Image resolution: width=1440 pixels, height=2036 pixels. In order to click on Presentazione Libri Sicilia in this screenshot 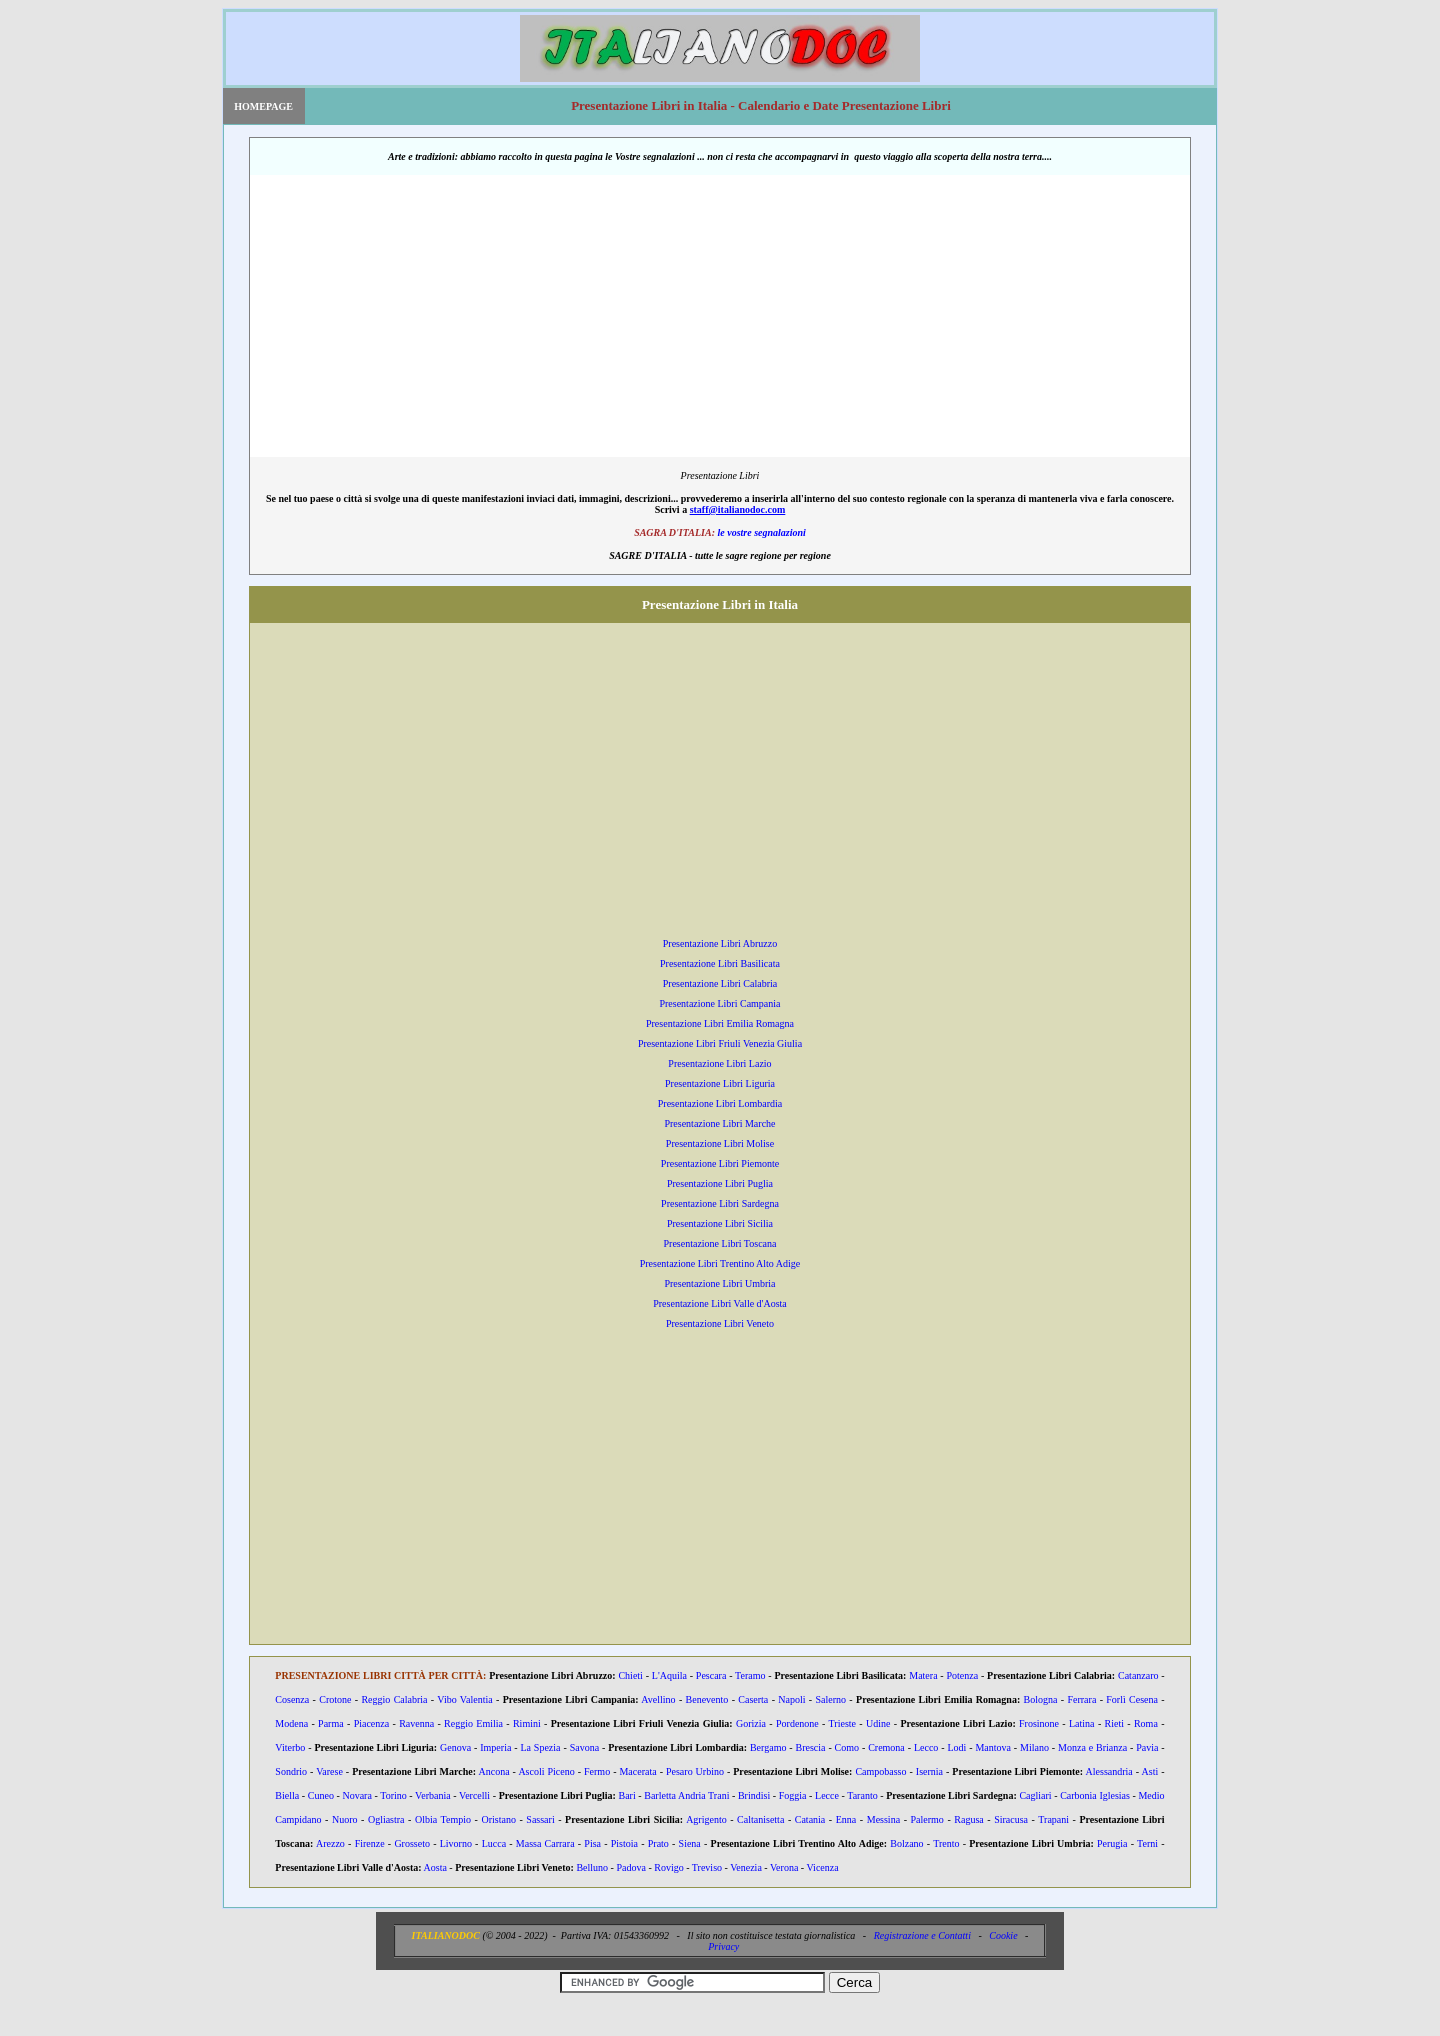, I will do `click(720, 1223)`.